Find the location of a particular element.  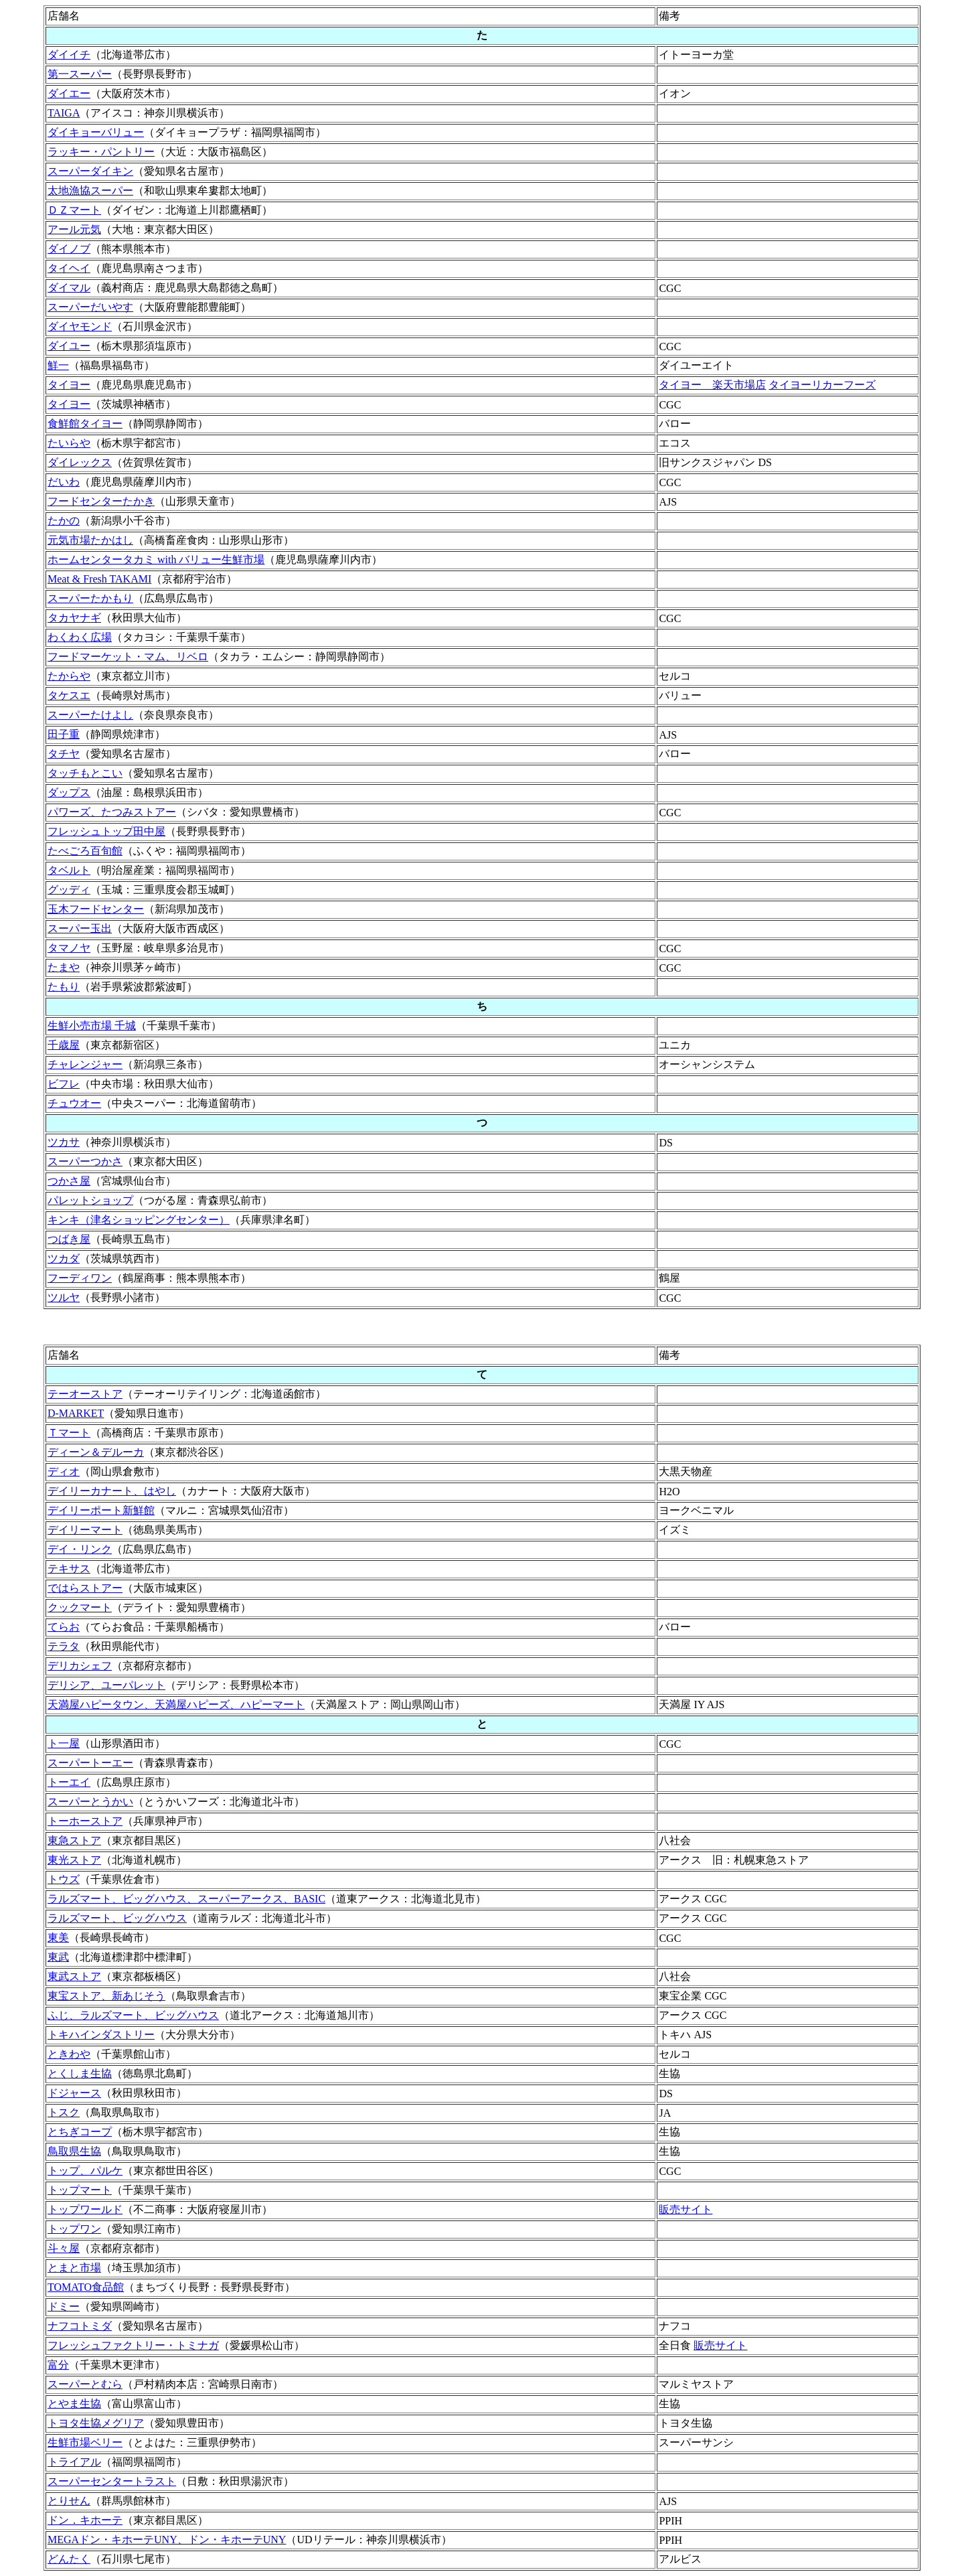

デイ・リンク is located at coordinates (80, 1549).